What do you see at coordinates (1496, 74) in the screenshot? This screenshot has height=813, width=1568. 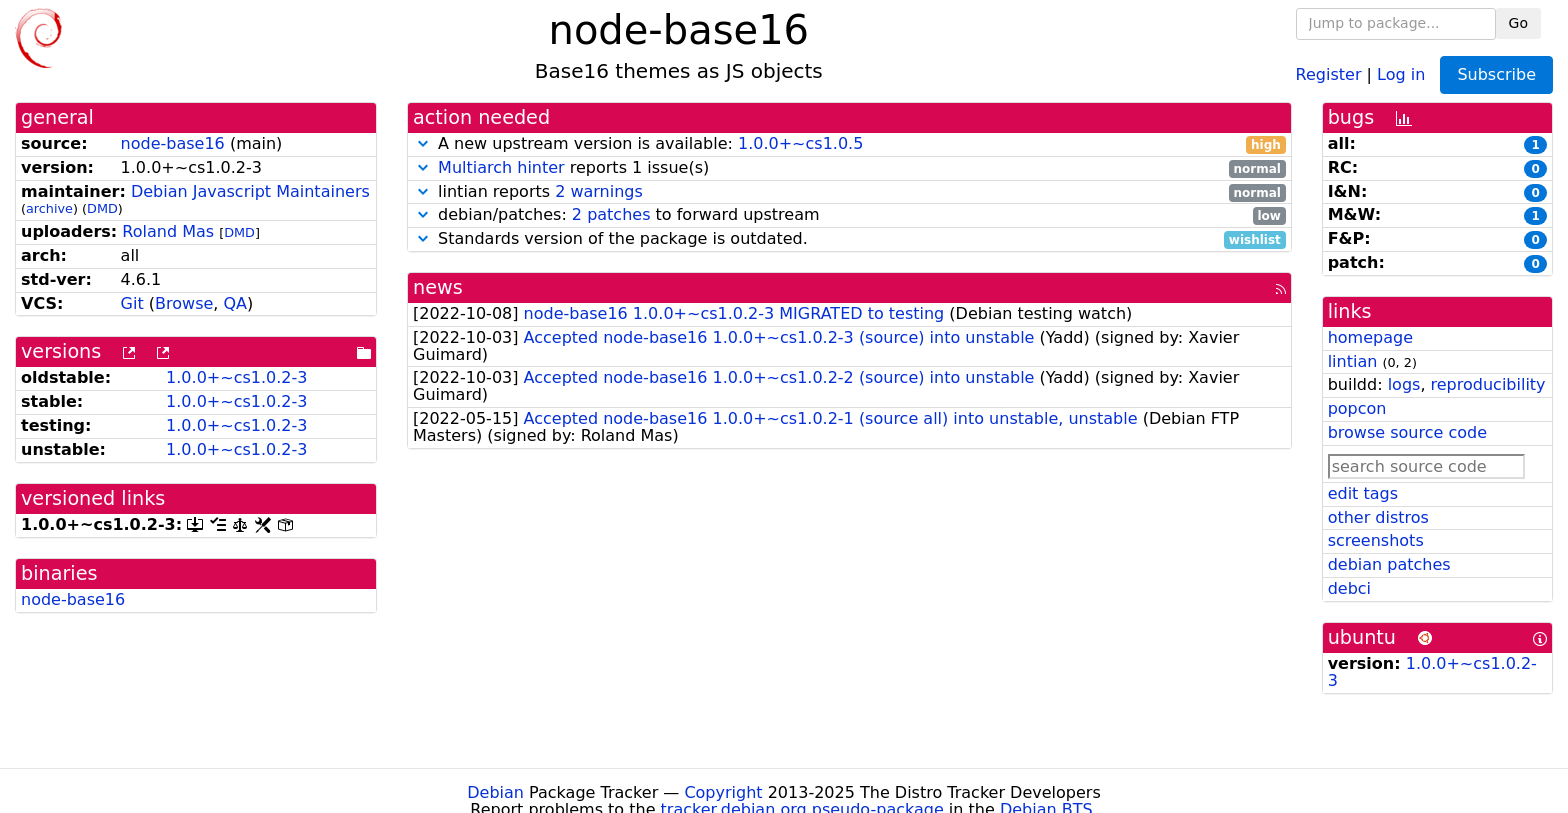 I see `Subscribe` at bounding box center [1496, 74].